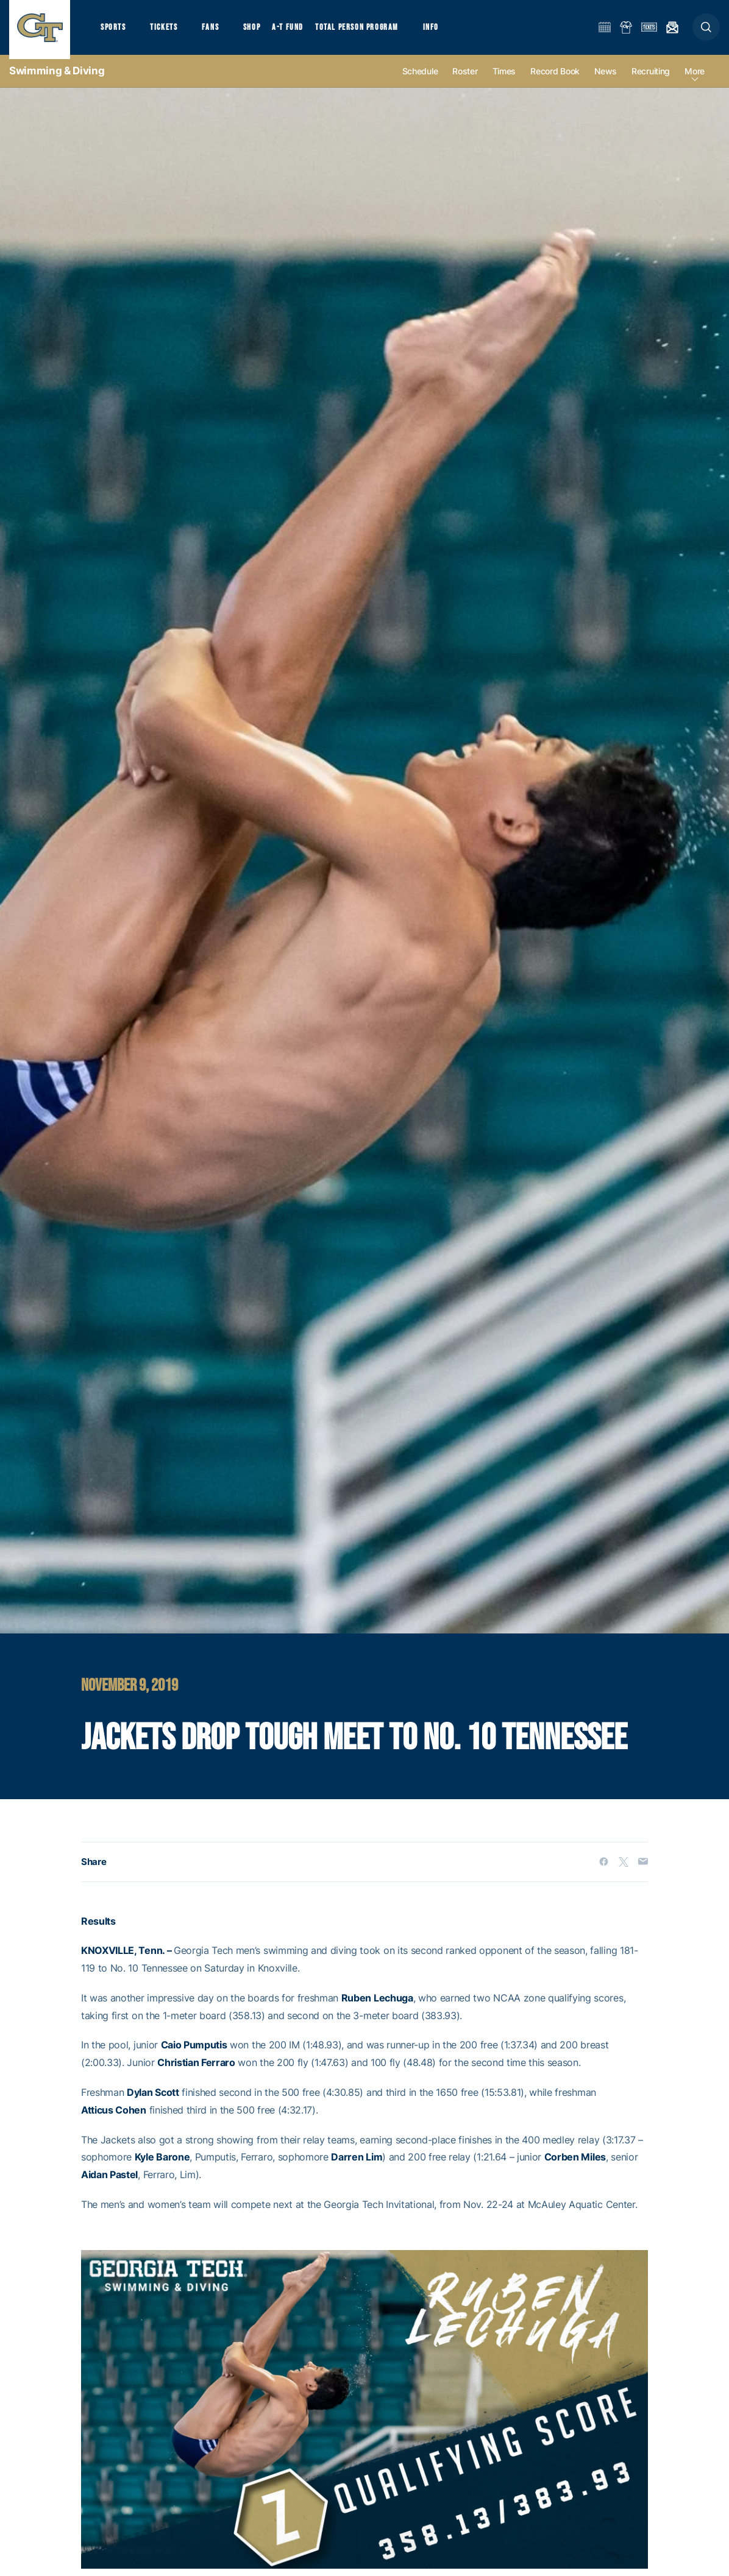 This screenshot has height=2576, width=729. What do you see at coordinates (504, 80) in the screenshot?
I see `Times` at bounding box center [504, 80].